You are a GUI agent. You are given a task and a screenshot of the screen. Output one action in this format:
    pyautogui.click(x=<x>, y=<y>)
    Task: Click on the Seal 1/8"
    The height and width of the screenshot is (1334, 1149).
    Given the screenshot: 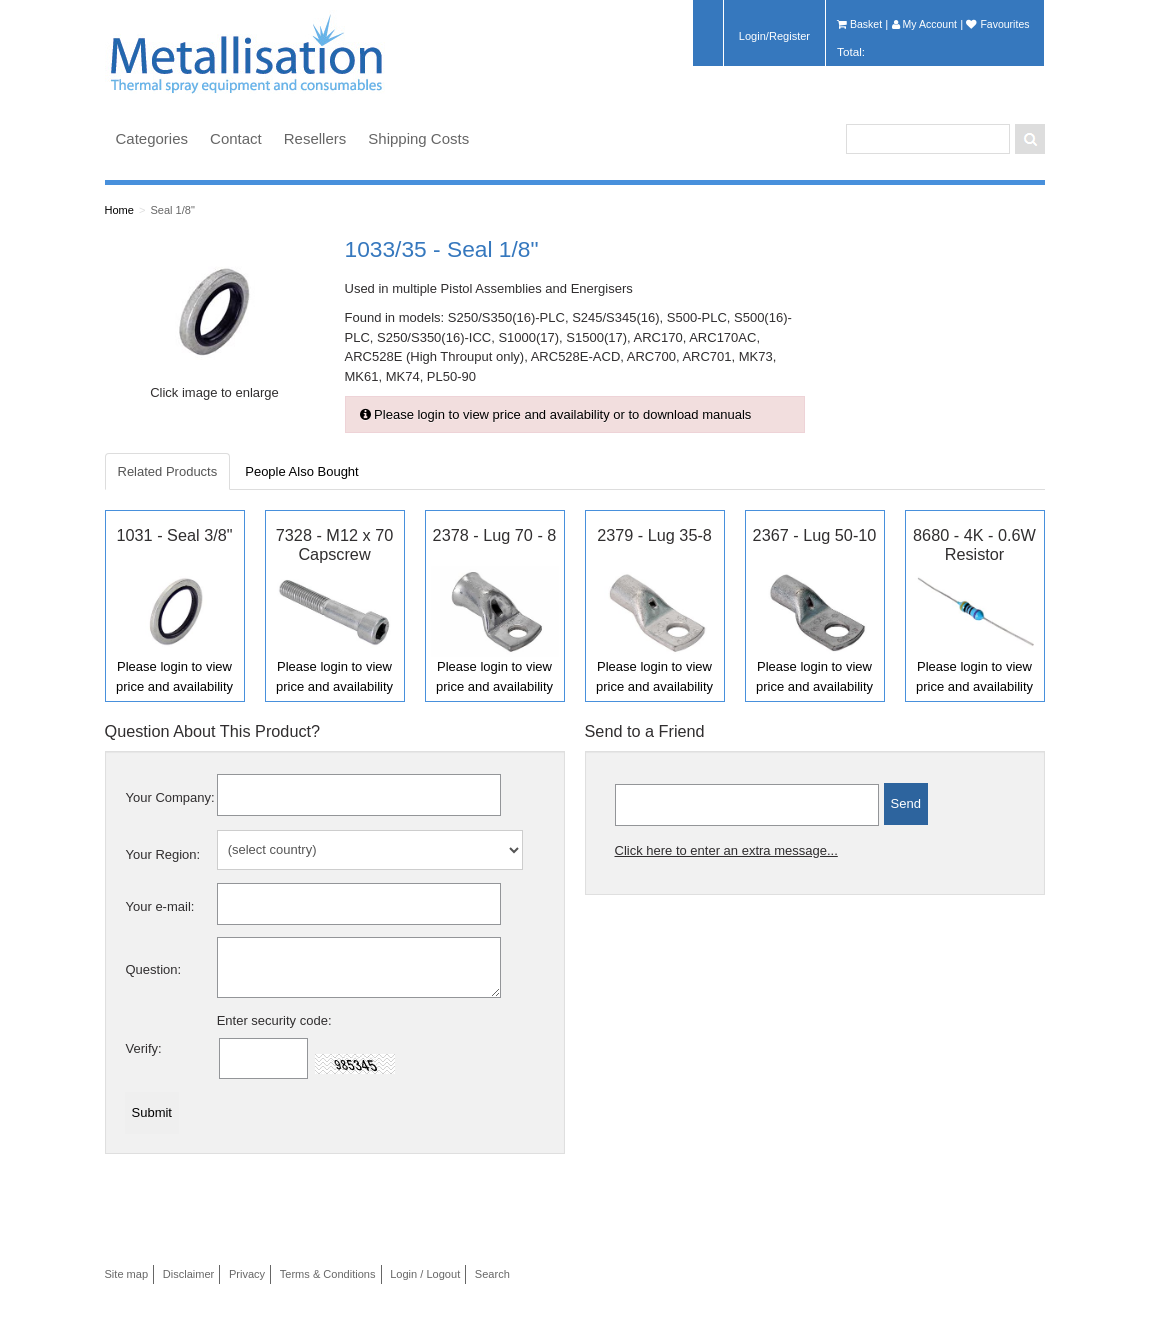 What is the action you would take?
    pyautogui.click(x=172, y=210)
    